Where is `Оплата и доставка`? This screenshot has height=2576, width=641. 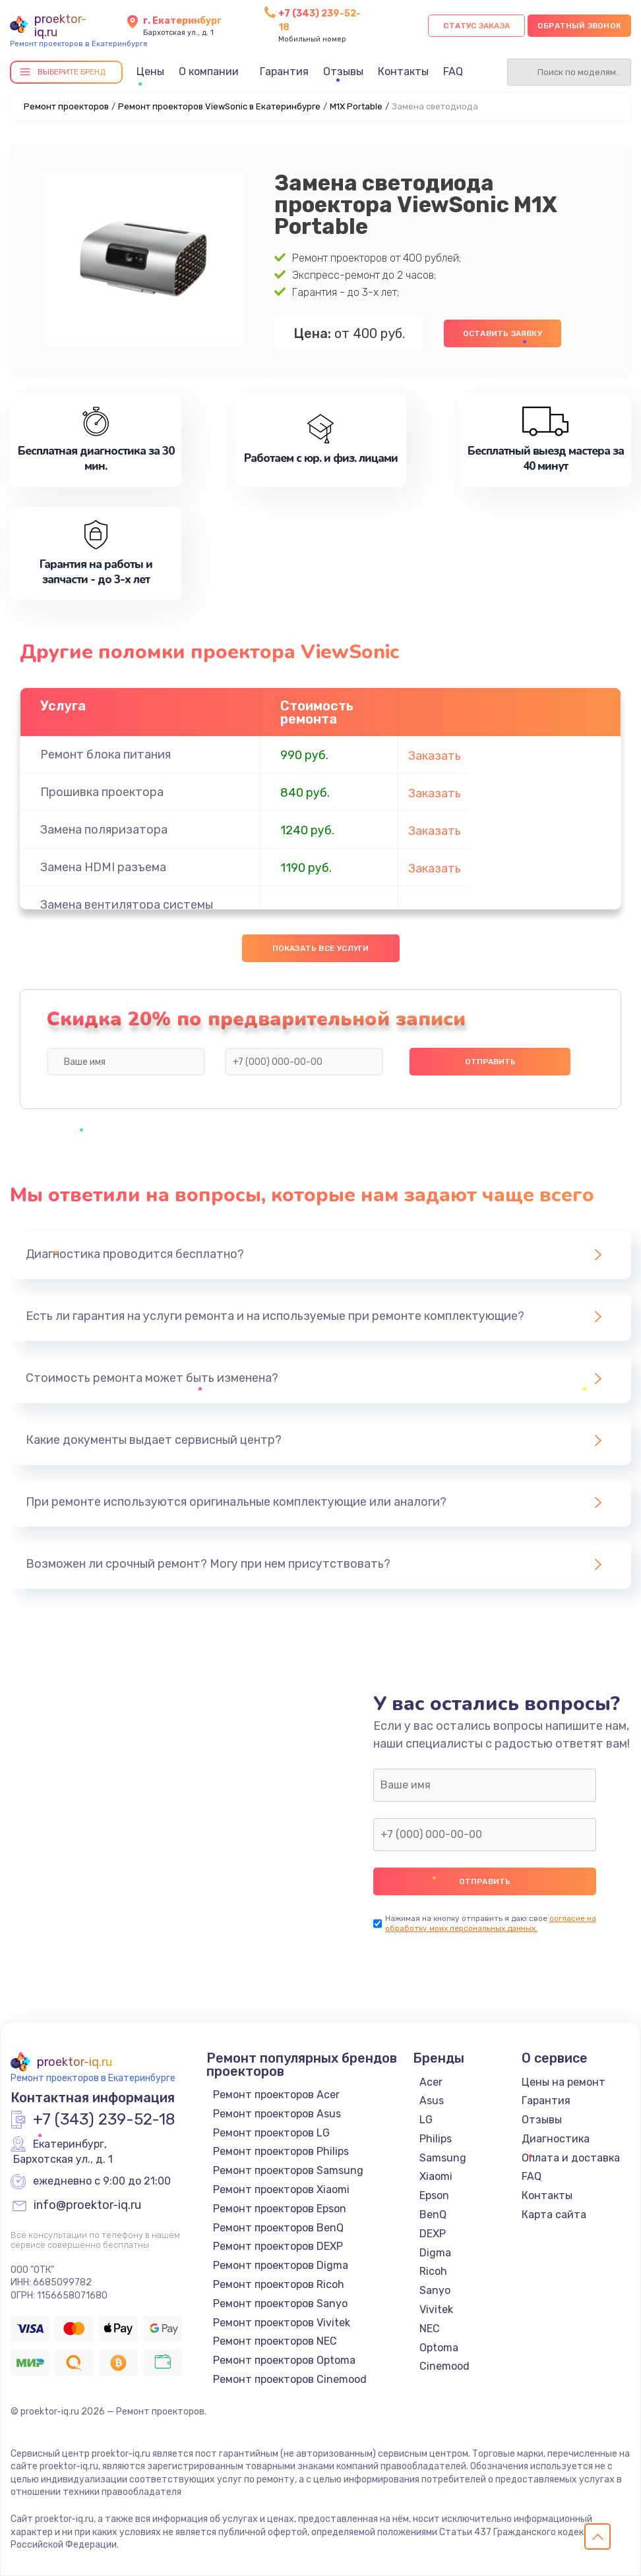
Оплата и доставка is located at coordinates (571, 2158).